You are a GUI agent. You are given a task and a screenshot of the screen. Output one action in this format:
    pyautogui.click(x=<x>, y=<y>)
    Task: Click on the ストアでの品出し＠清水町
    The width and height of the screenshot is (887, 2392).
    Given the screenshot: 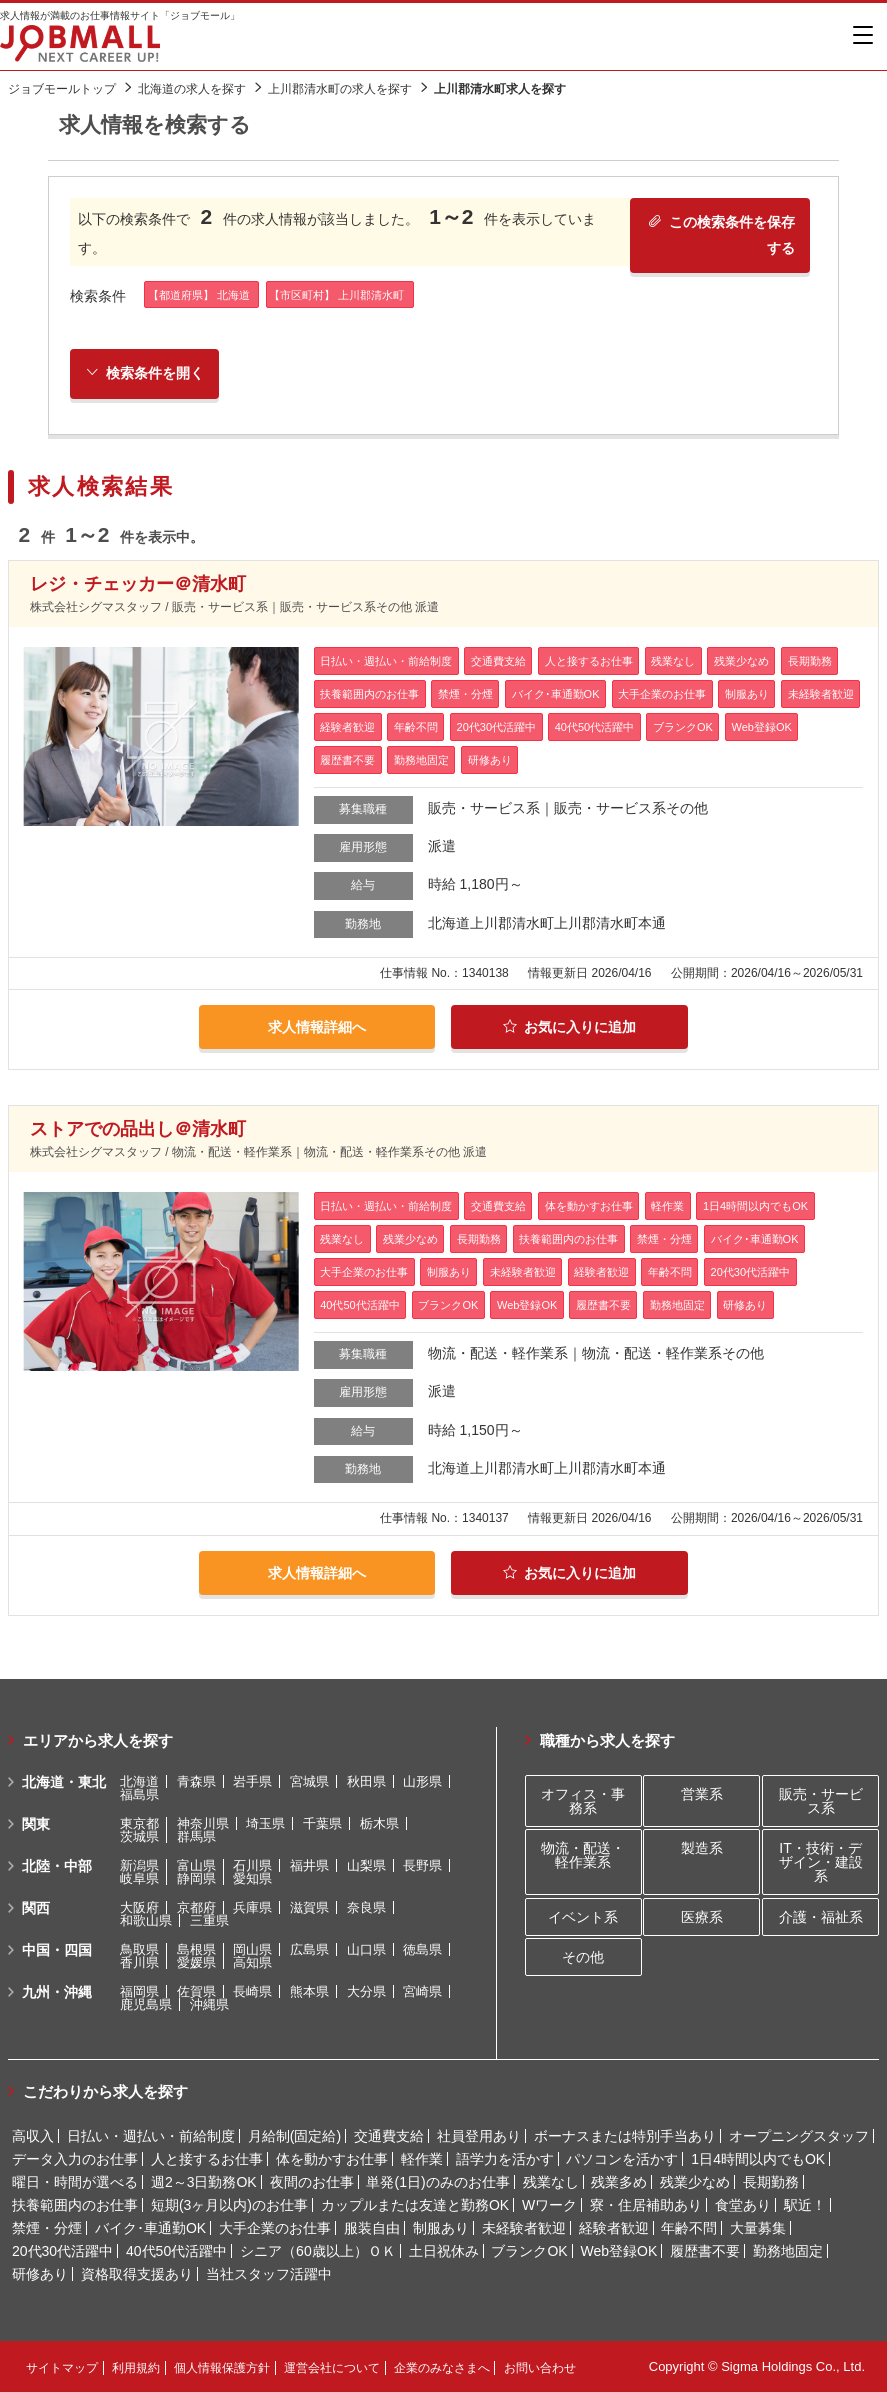 What is the action you would take?
    pyautogui.click(x=138, y=1129)
    